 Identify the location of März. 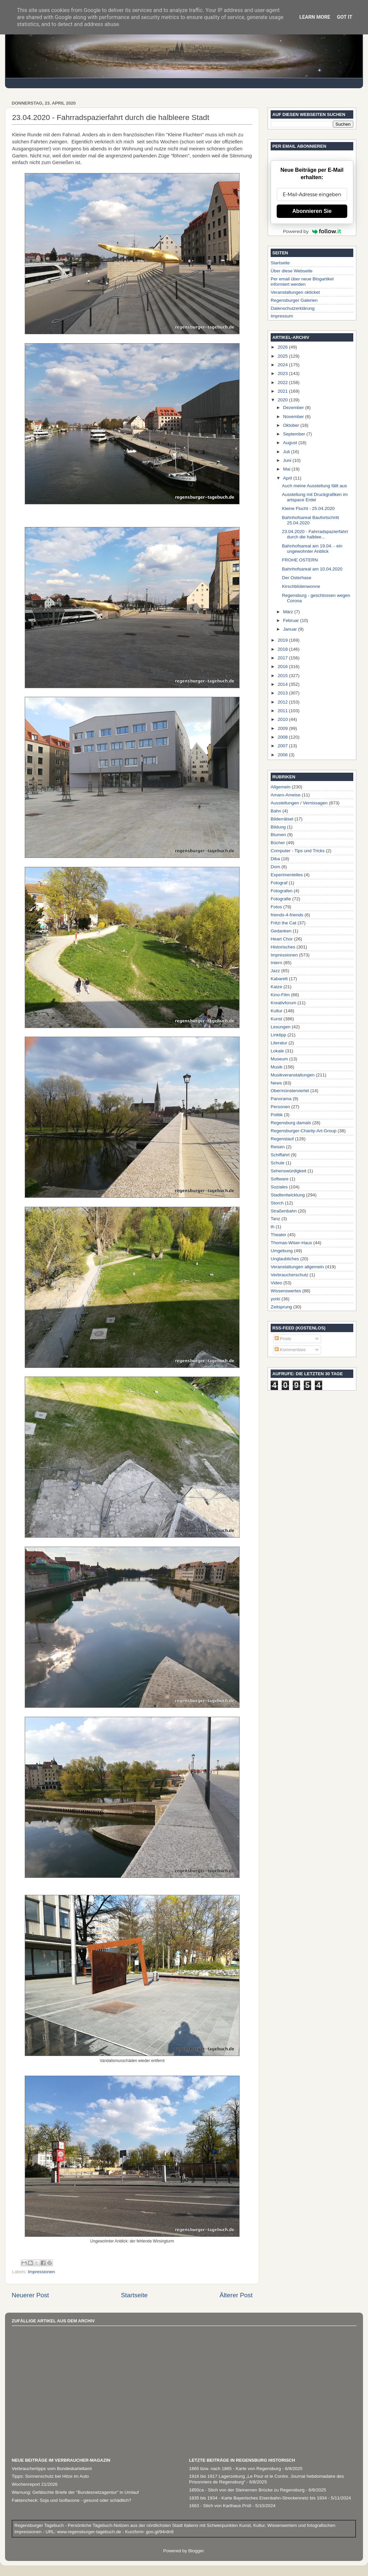
(288, 611).